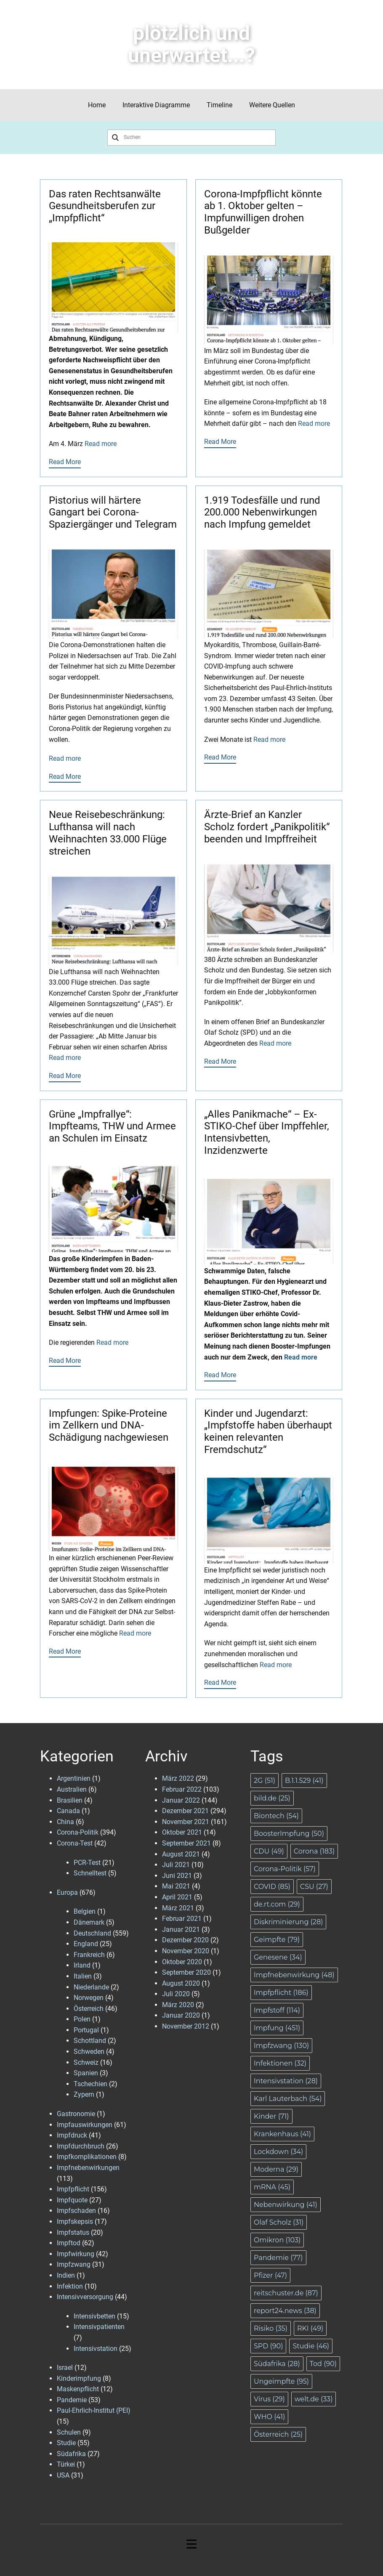 Image resolution: width=383 pixels, height=2576 pixels. I want to click on Schottland, so click(90, 2041).